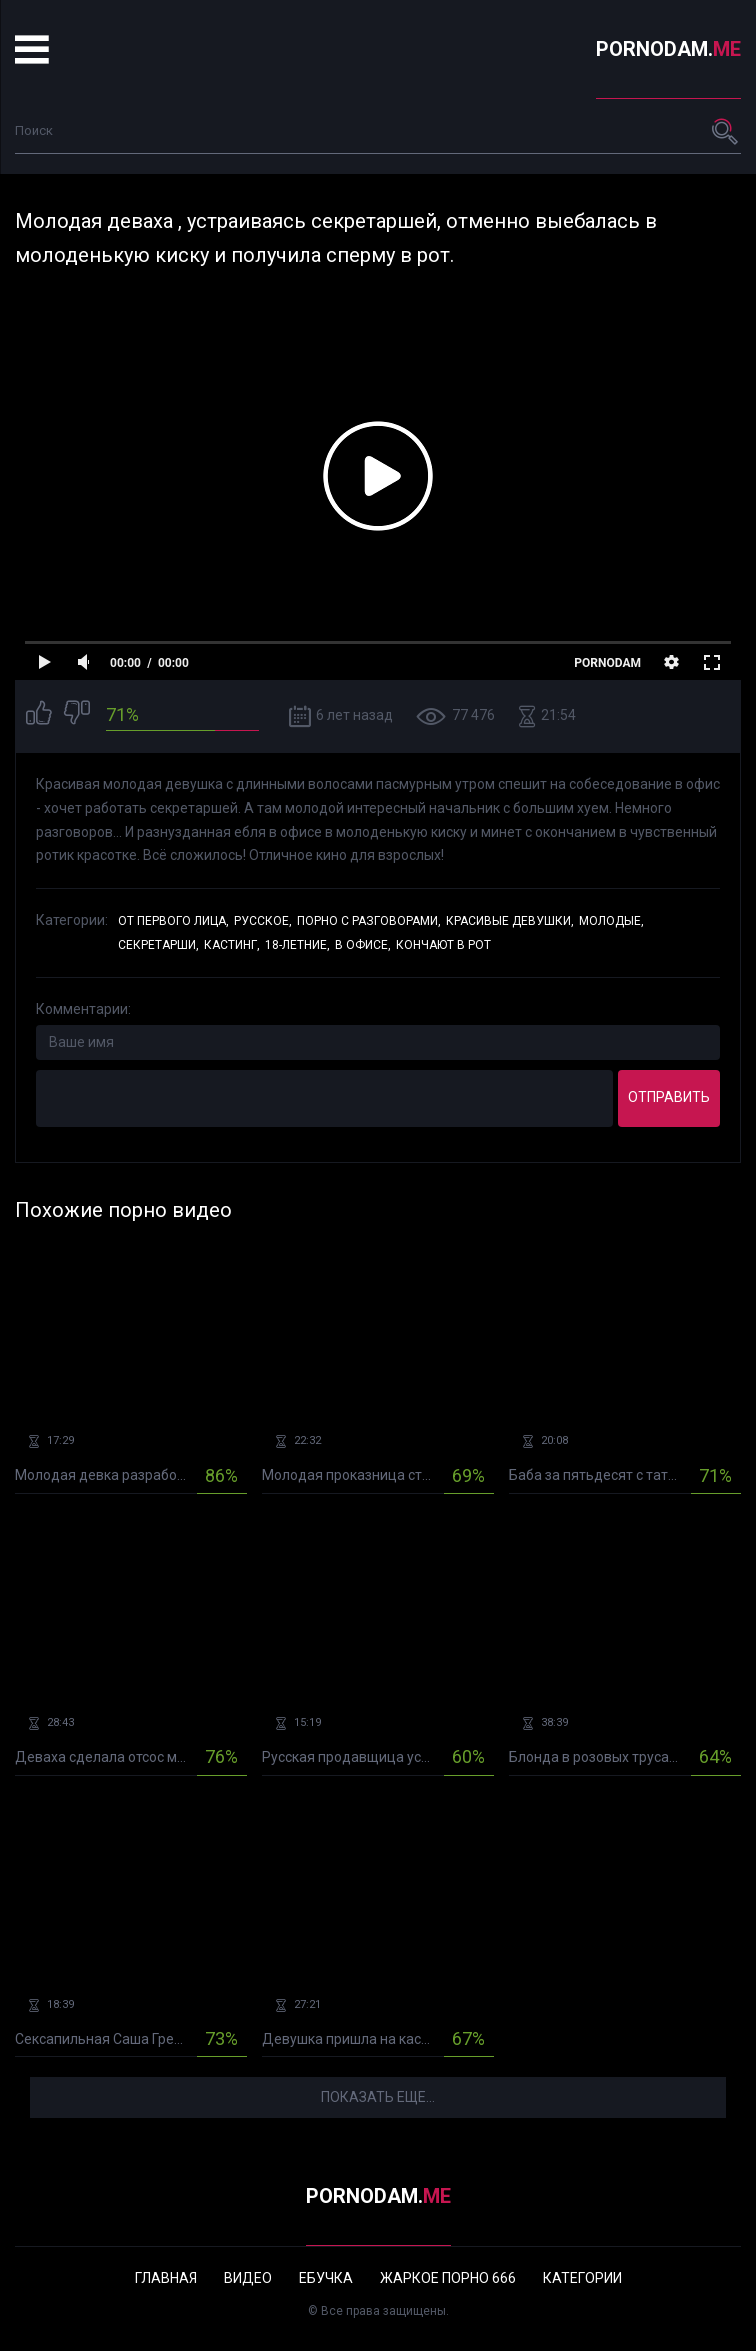 The height and width of the screenshot is (2351, 756). Describe the element at coordinates (669, 1097) in the screenshot. I see `Отправить` at that location.